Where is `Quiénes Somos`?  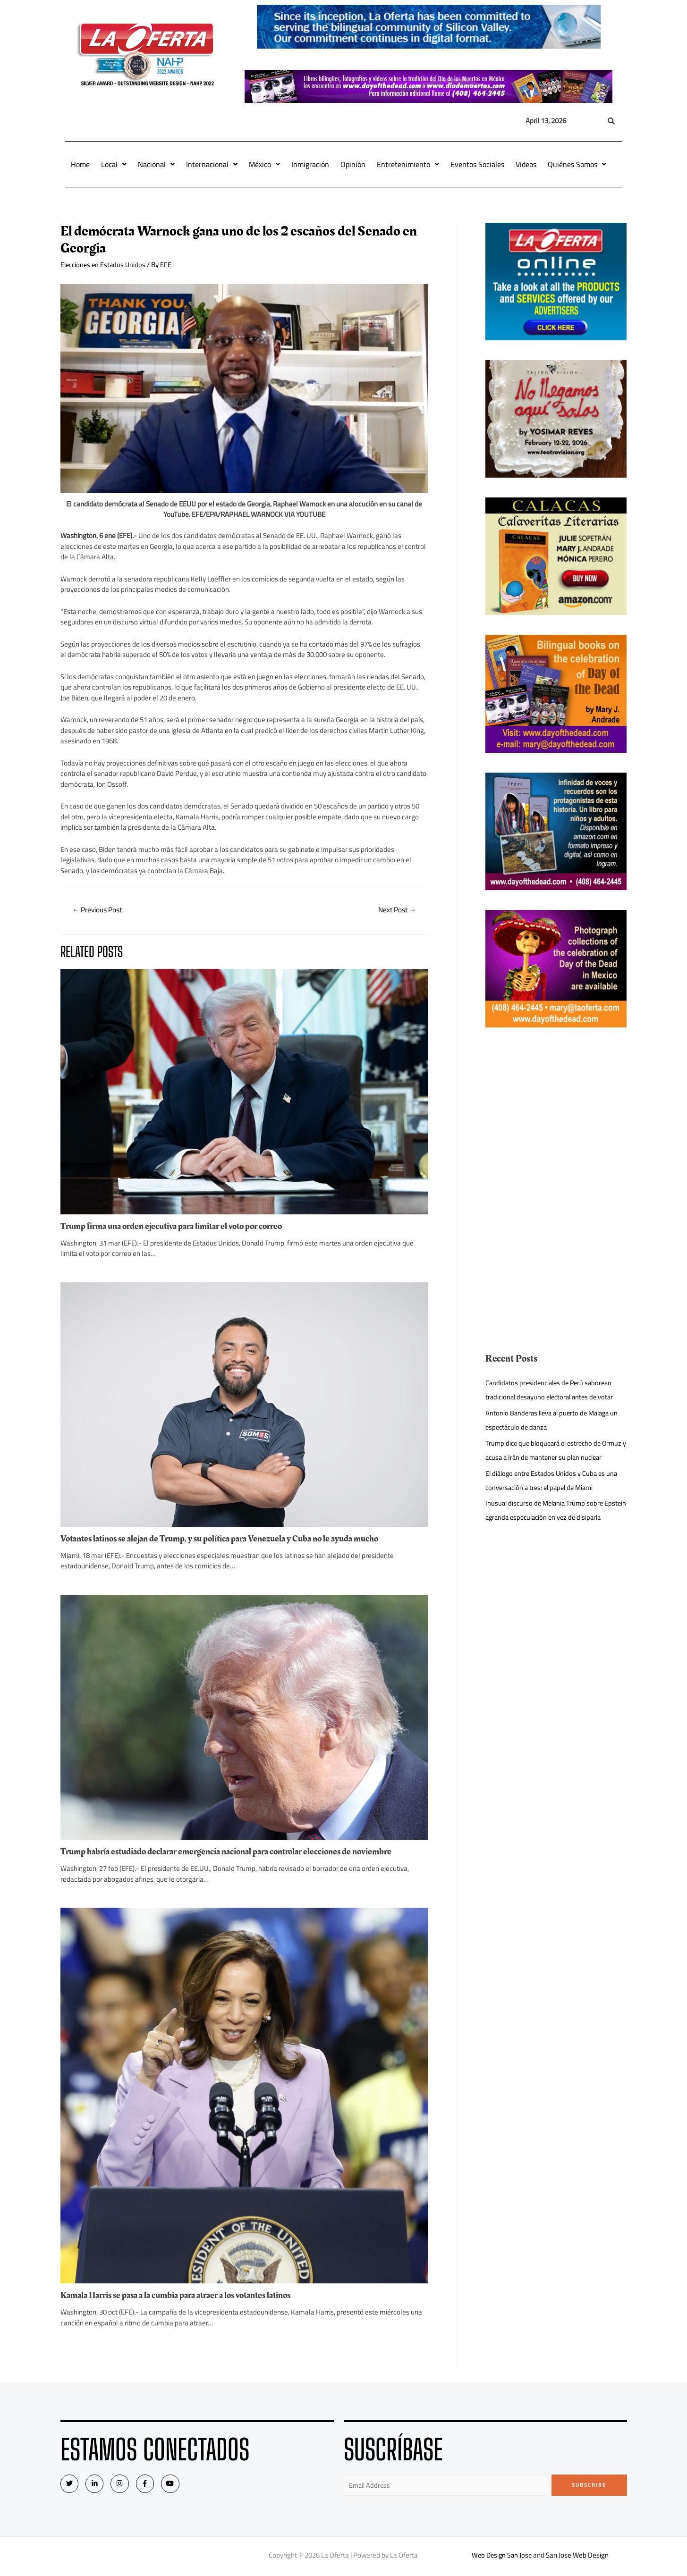 Quiénes Somos is located at coordinates (577, 164).